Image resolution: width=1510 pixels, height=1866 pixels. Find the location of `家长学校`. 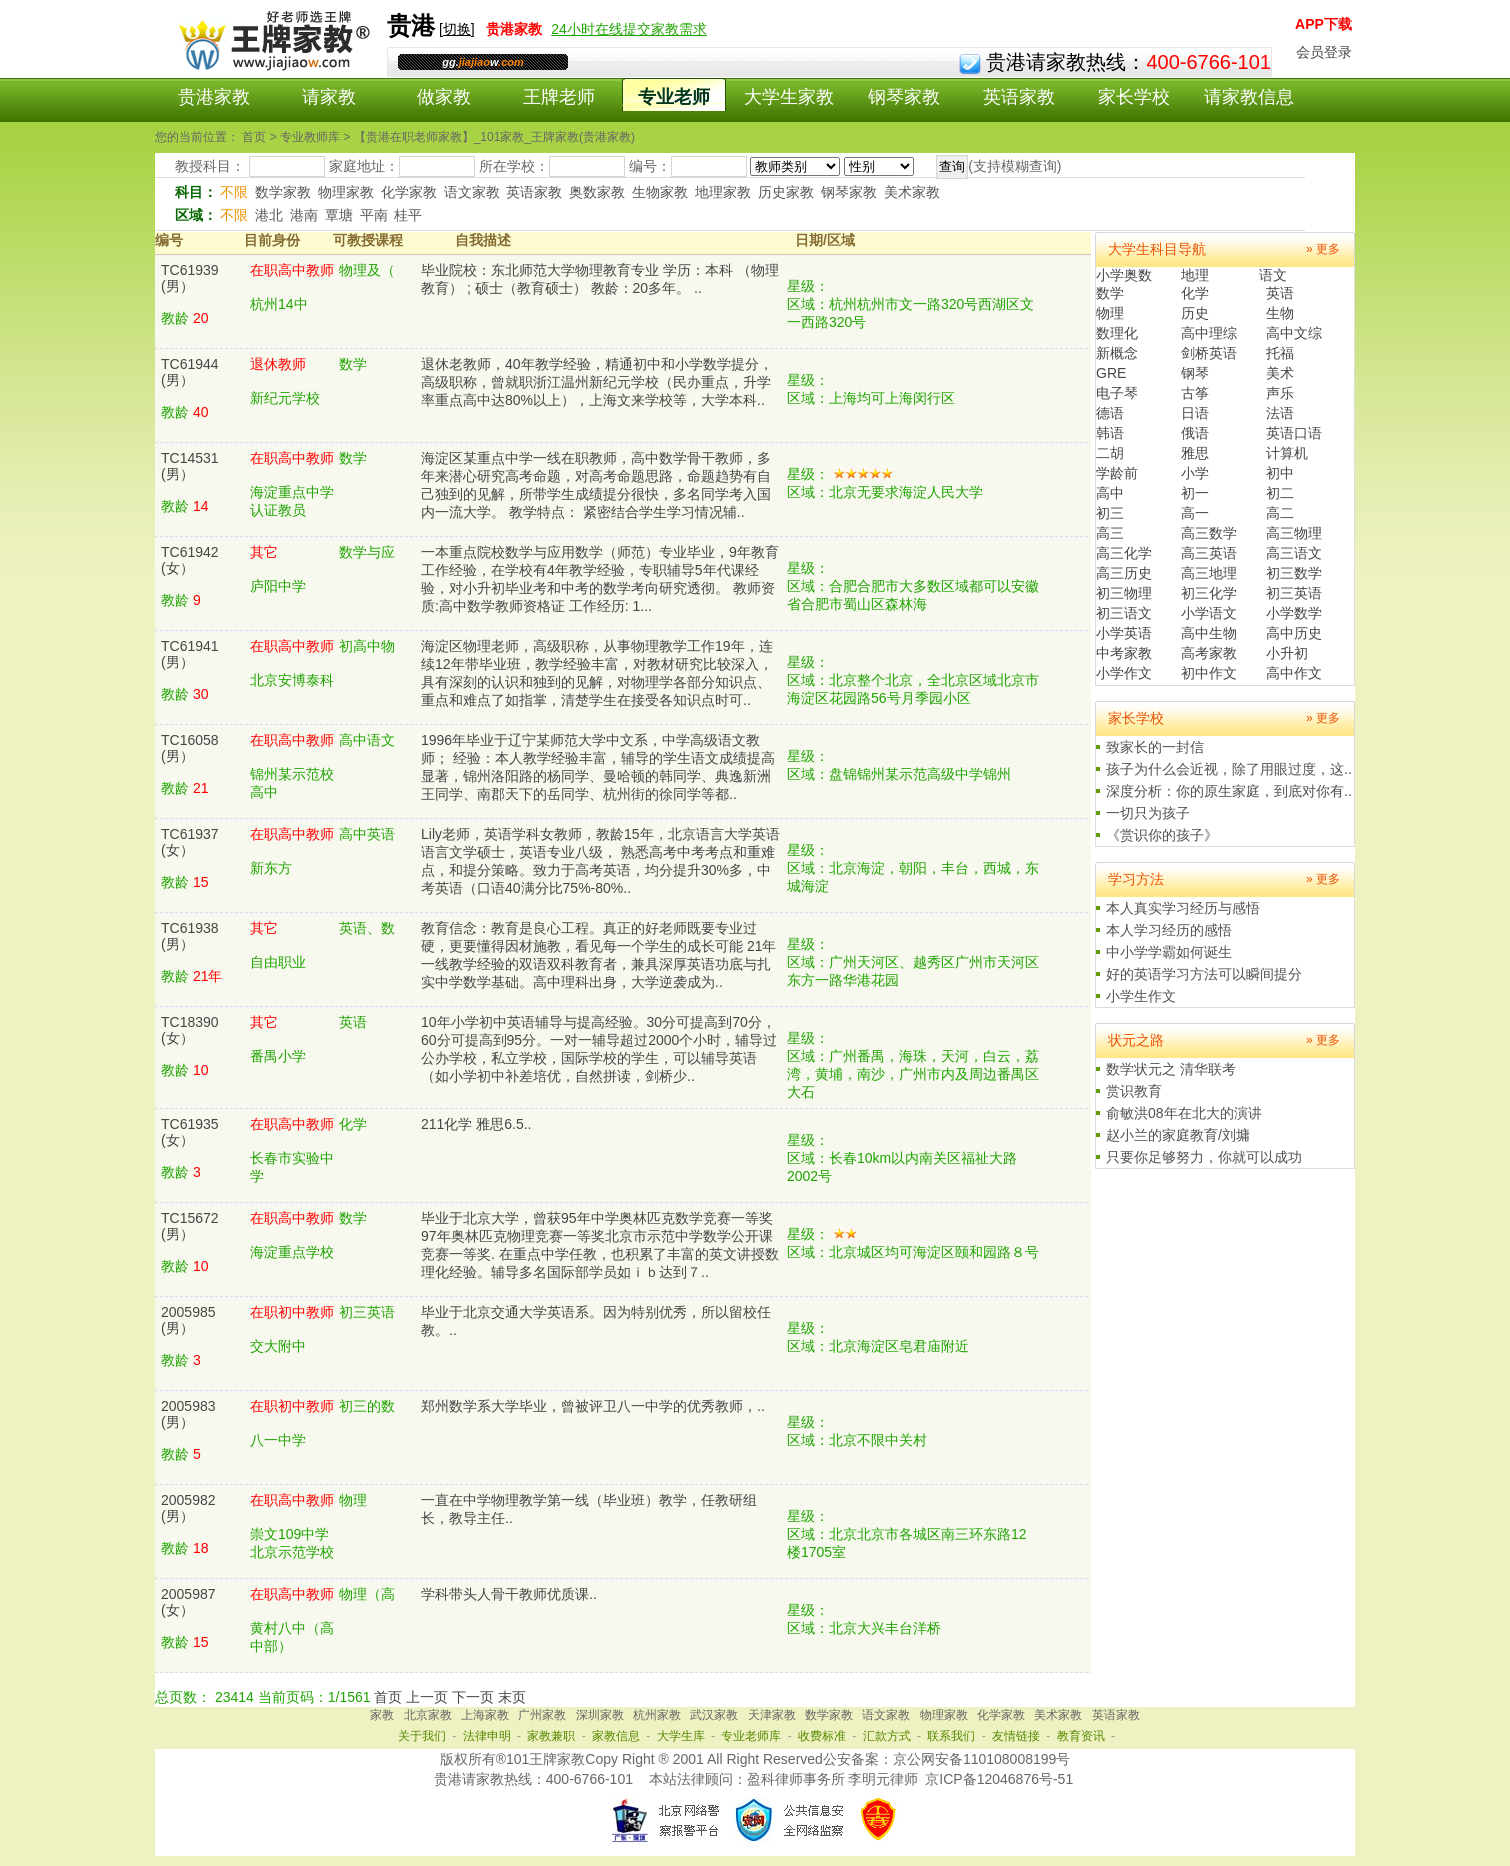

家长学校 is located at coordinates (1134, 97).